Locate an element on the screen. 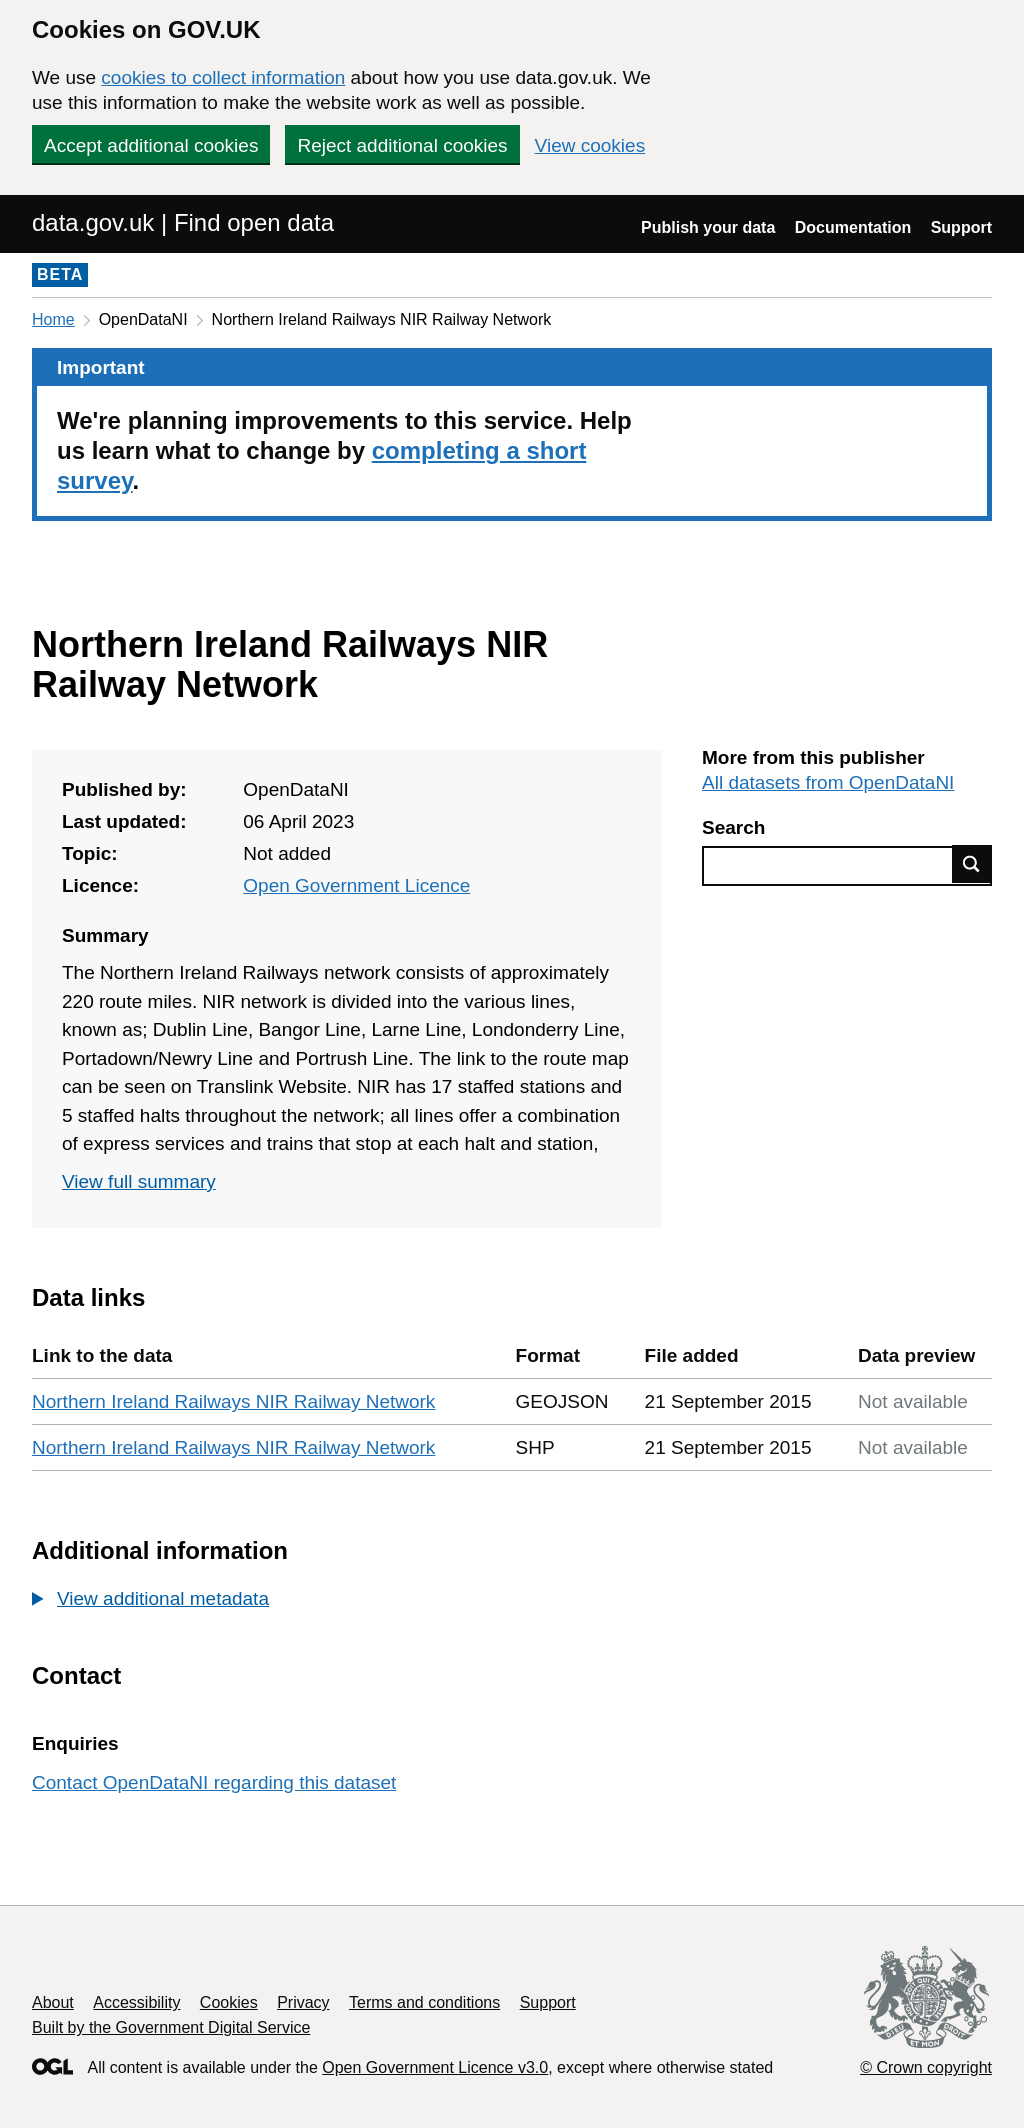  Northern Ireland Railways NIR Railway Network is located at coordinates (233, 1401).